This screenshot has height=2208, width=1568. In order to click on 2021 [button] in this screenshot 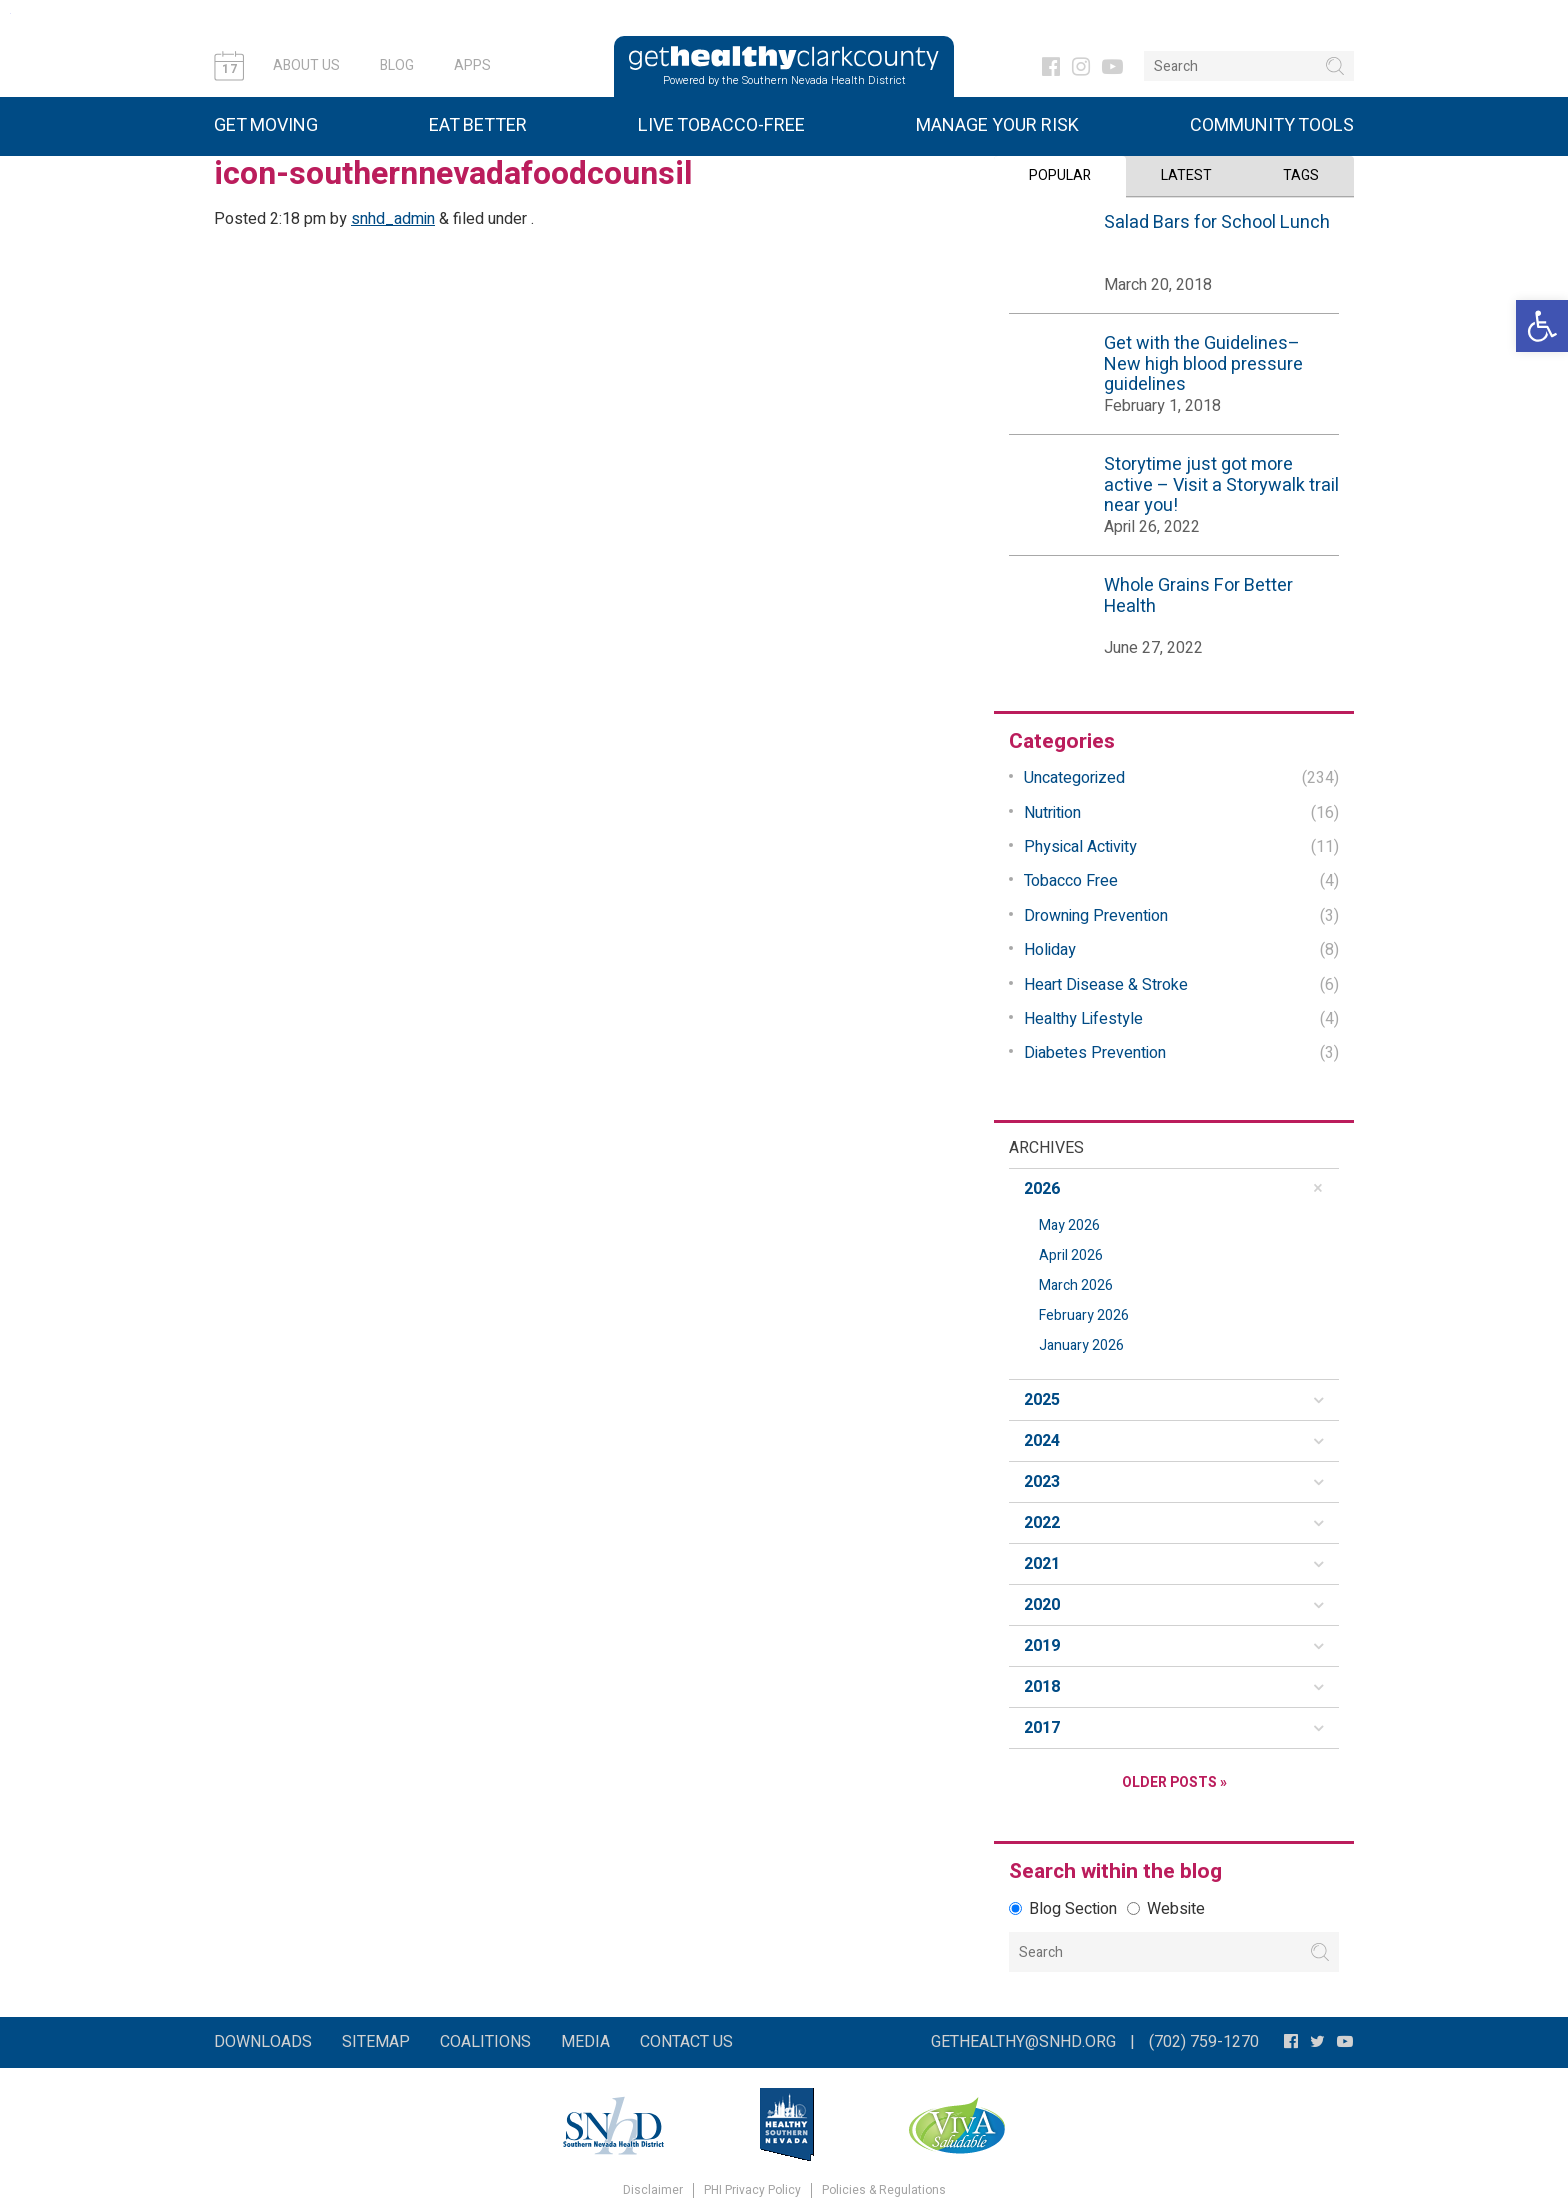, I will do `click(1042, 1564)`.